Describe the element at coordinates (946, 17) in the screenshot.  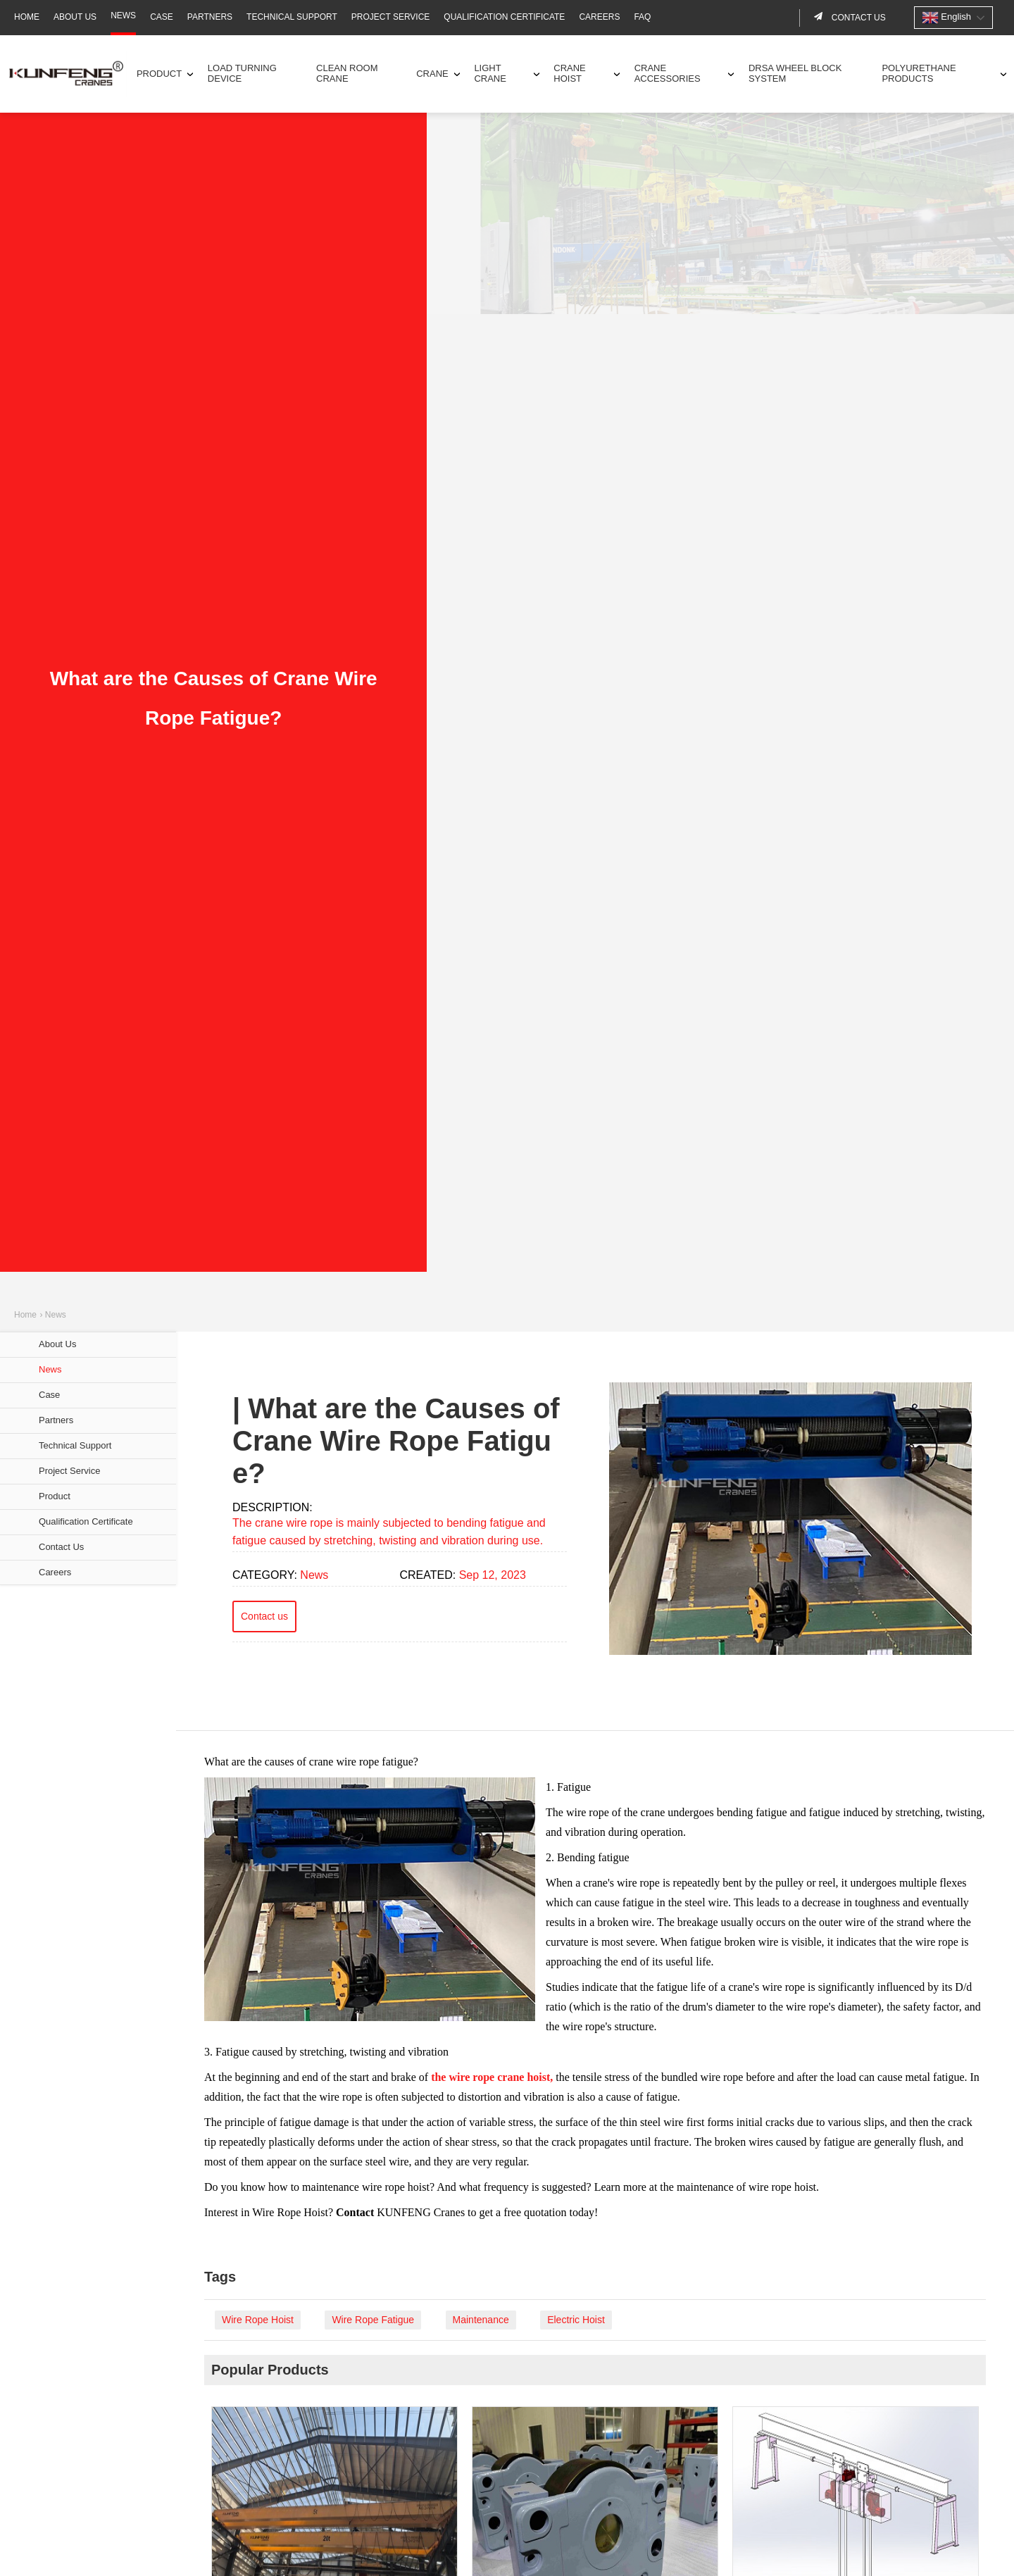
I see `English` at that location.